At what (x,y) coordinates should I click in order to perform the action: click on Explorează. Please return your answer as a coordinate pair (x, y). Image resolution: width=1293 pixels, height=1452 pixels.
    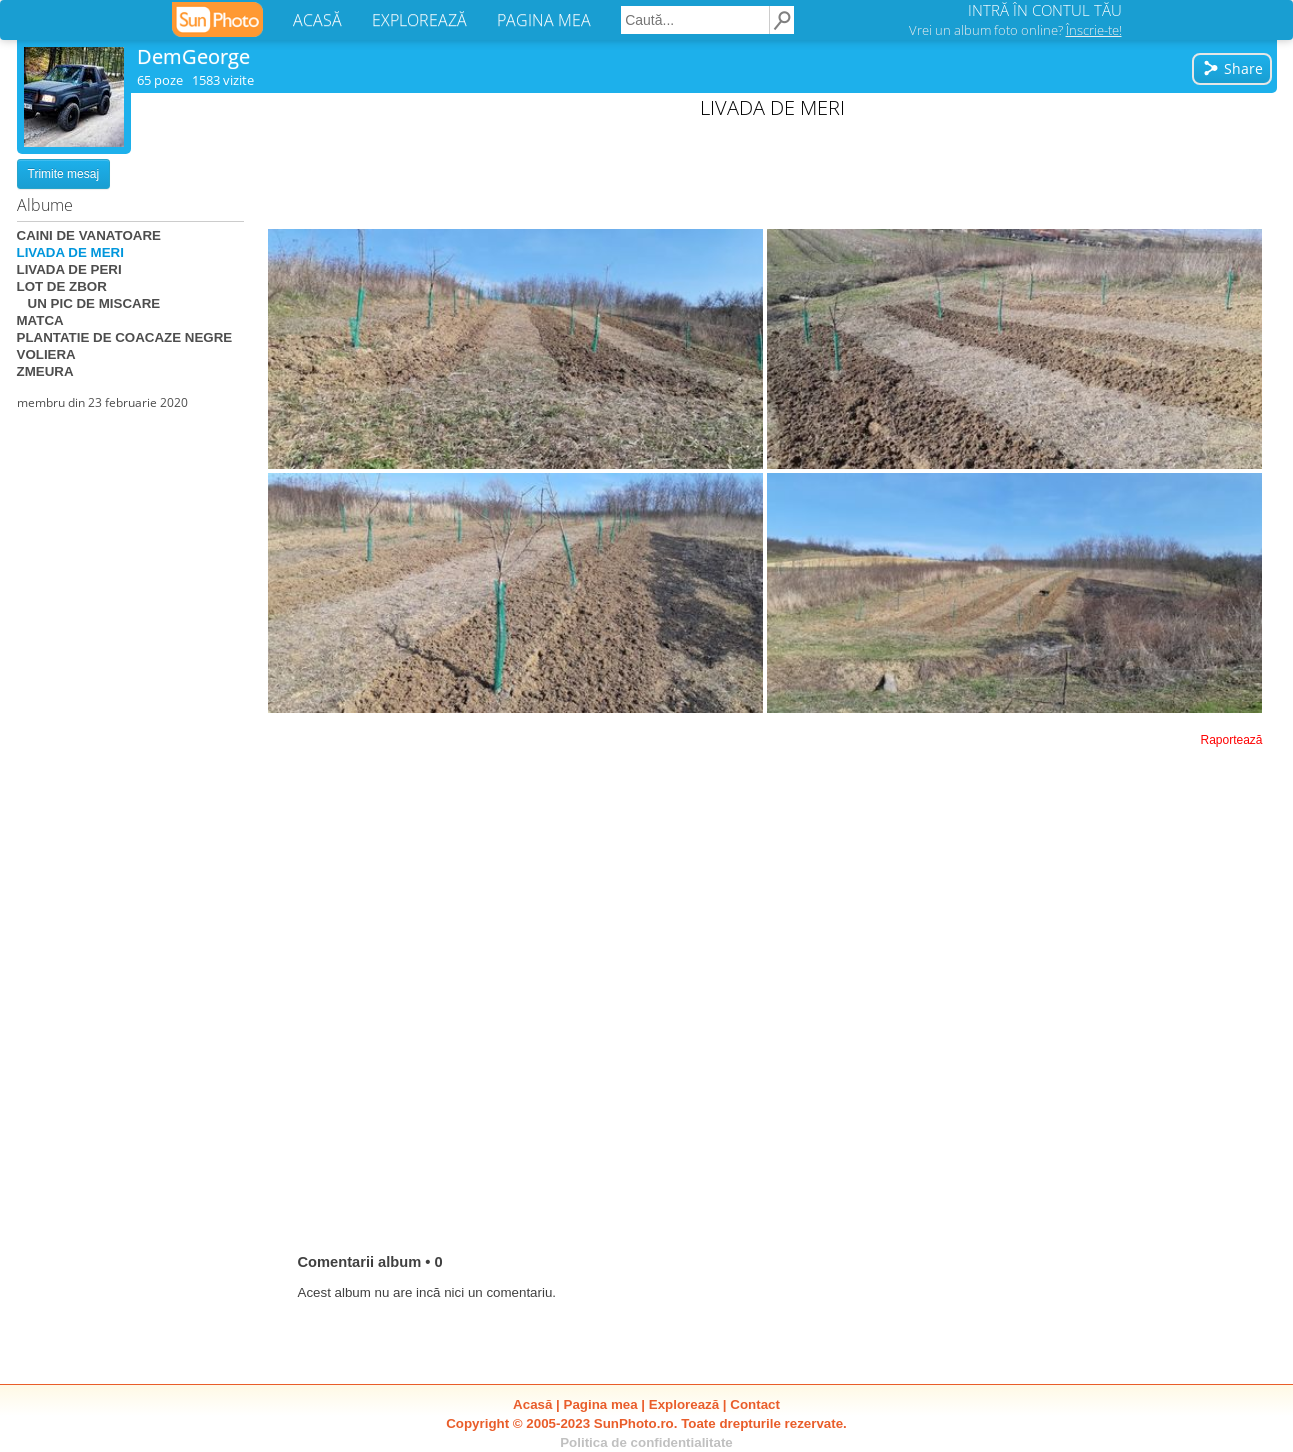
    Looking at the image, I should click on (684, 1404).